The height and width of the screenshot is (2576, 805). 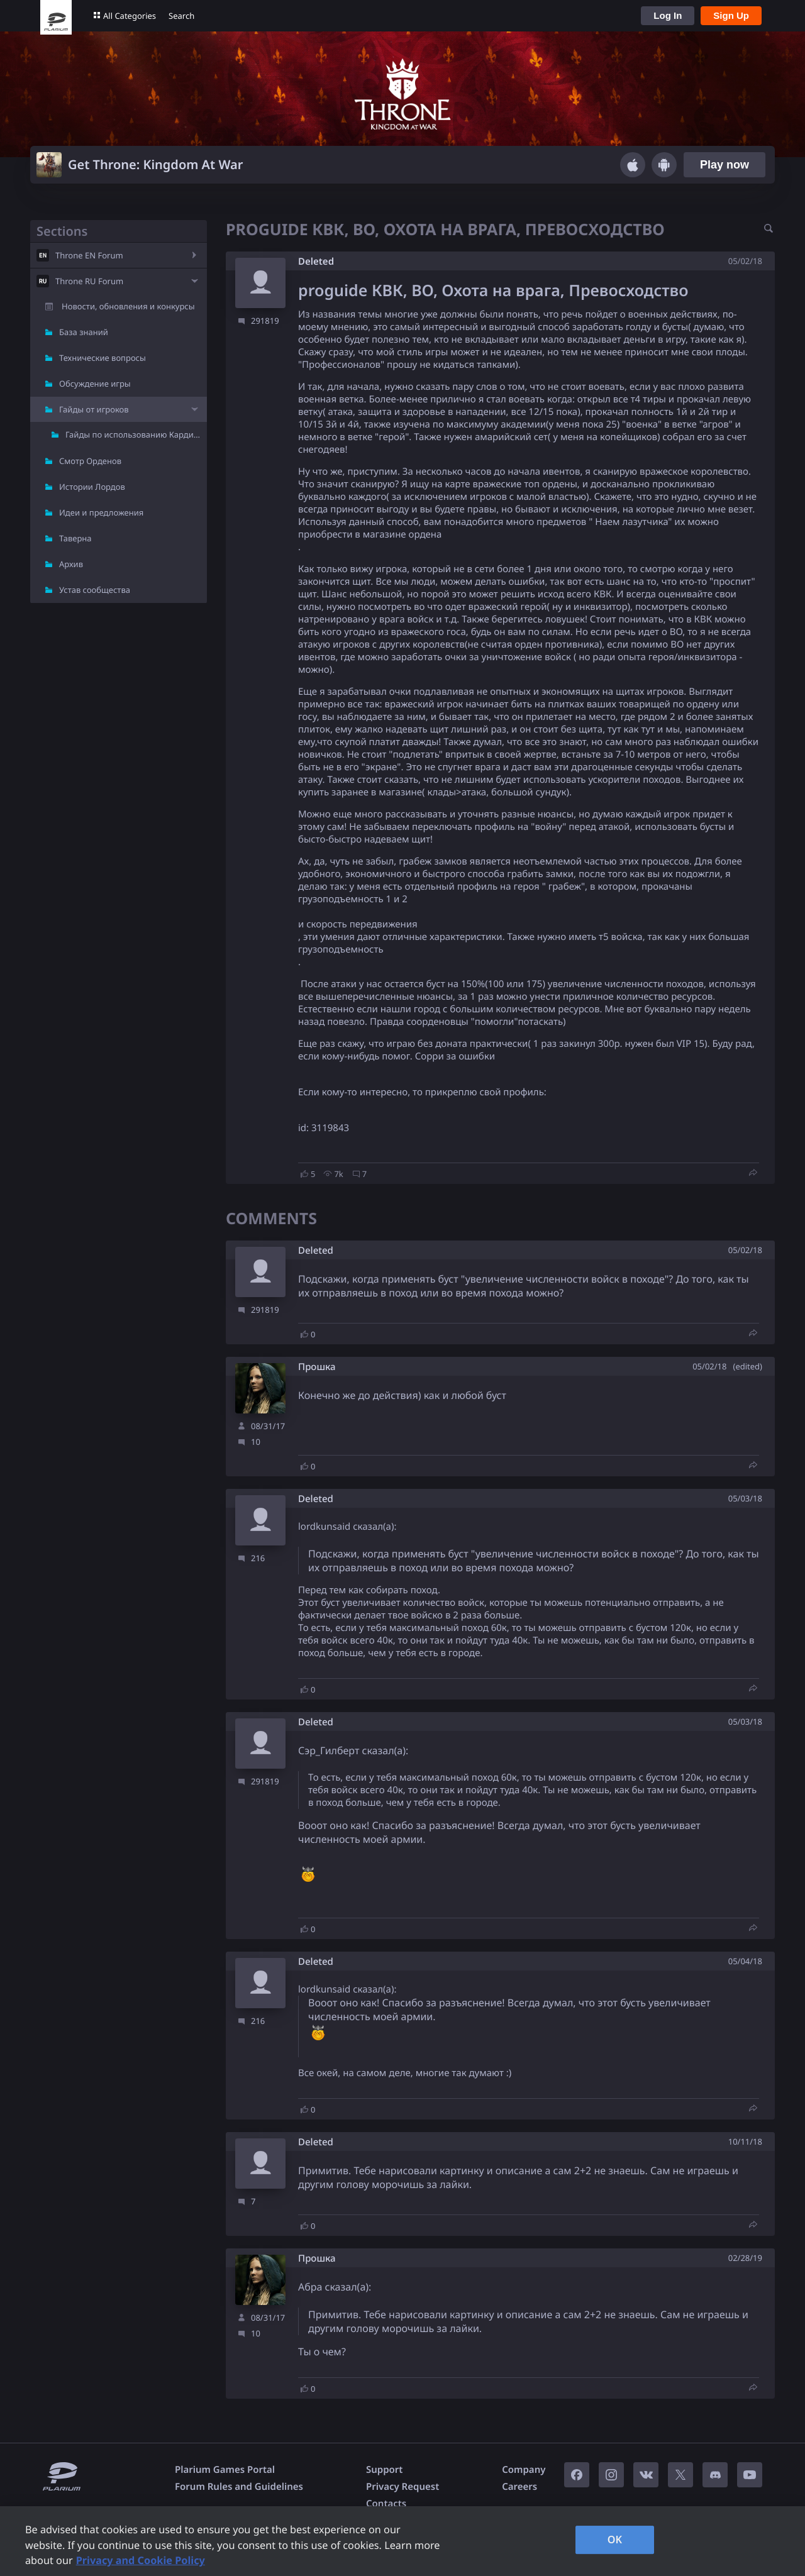 What do you see at coordinates (519, 2486) in the screenshot?
I see `Careers` at bounding box center [519, 2486].